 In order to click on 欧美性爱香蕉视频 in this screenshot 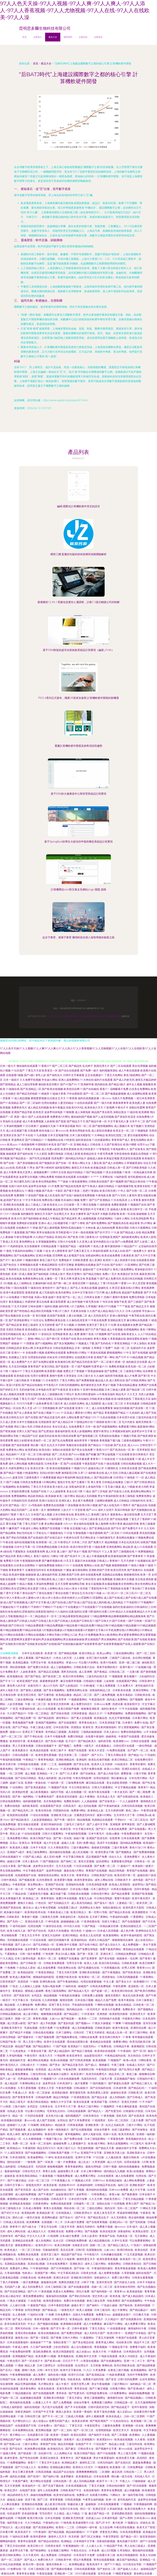, I will do `click(108, 2259)`.